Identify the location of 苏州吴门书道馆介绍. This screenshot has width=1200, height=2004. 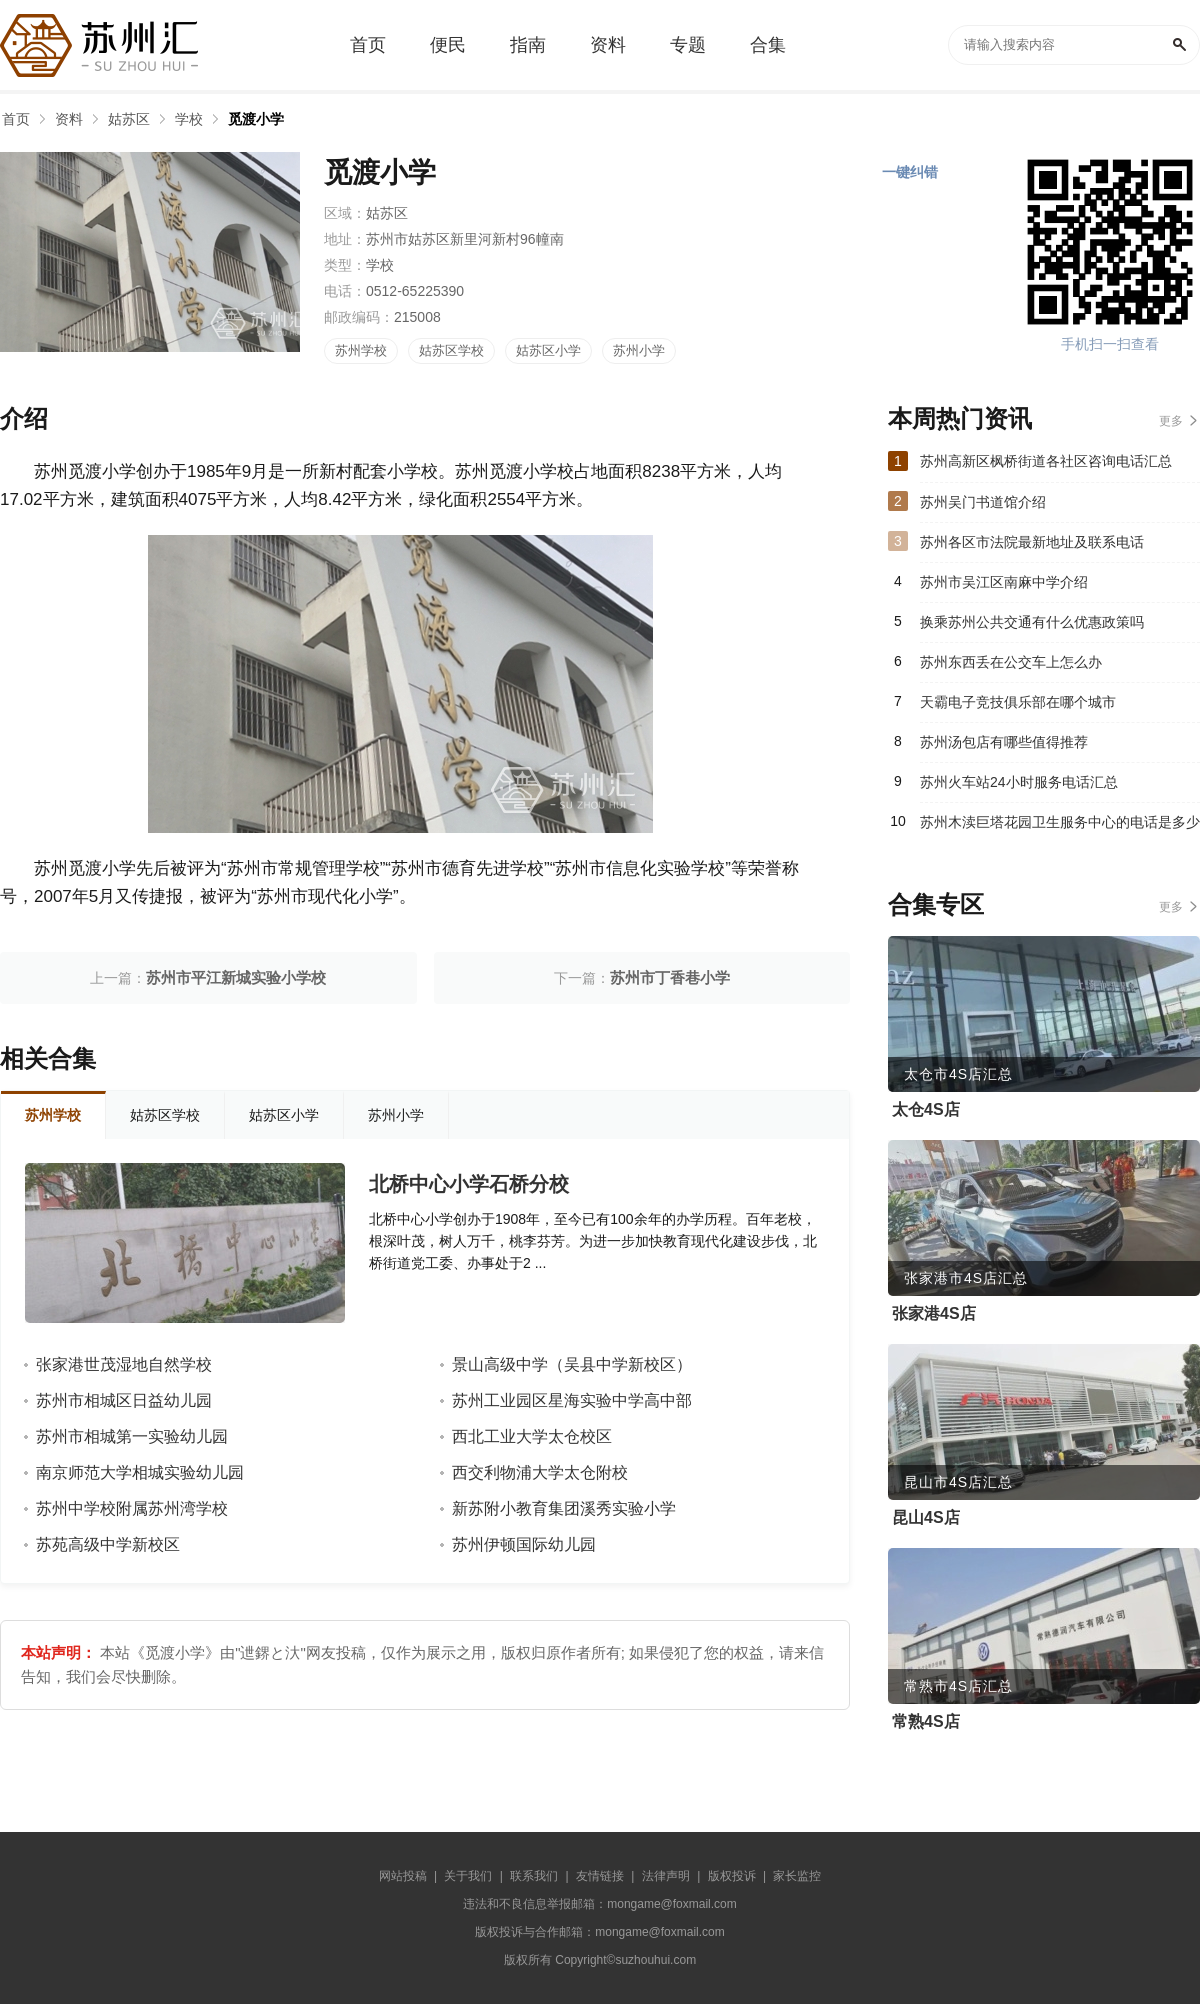
(983, 502).